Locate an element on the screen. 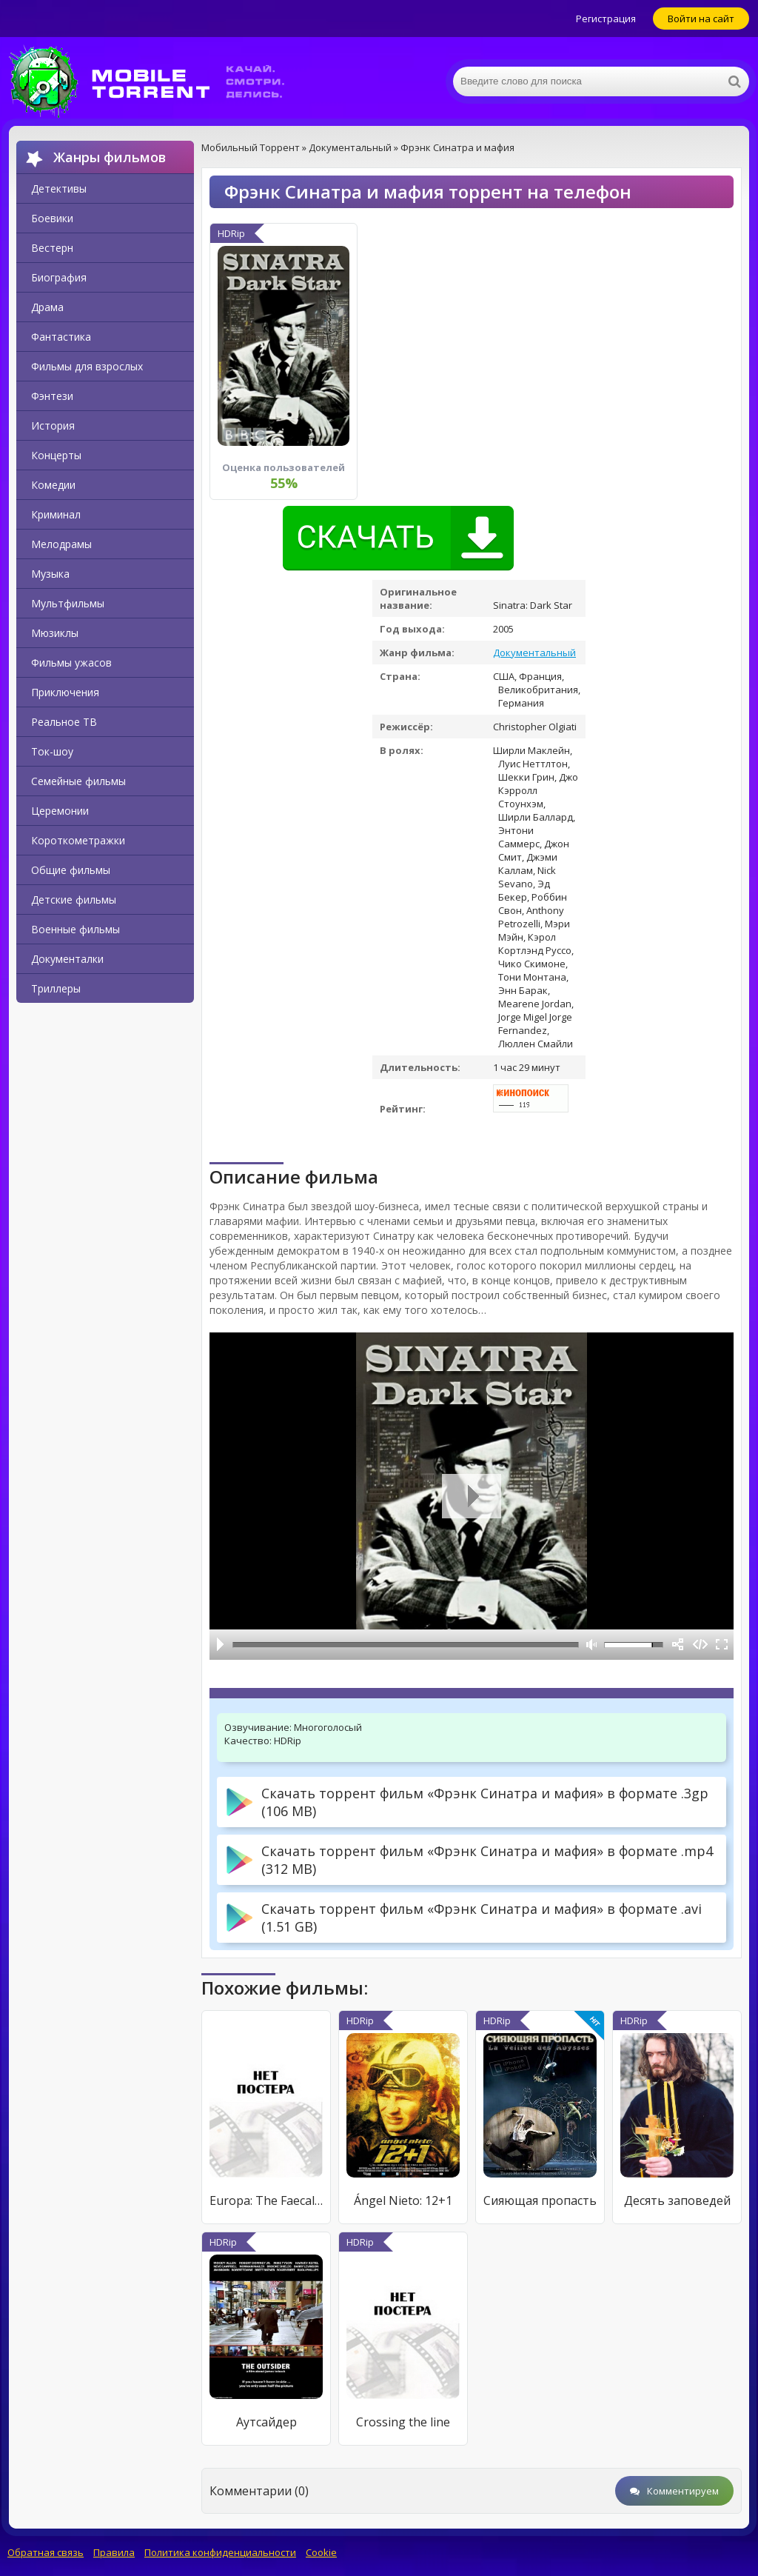 The image size is (758, 2576). Политика конфиденциальности is located at coordinates (220, 2552).